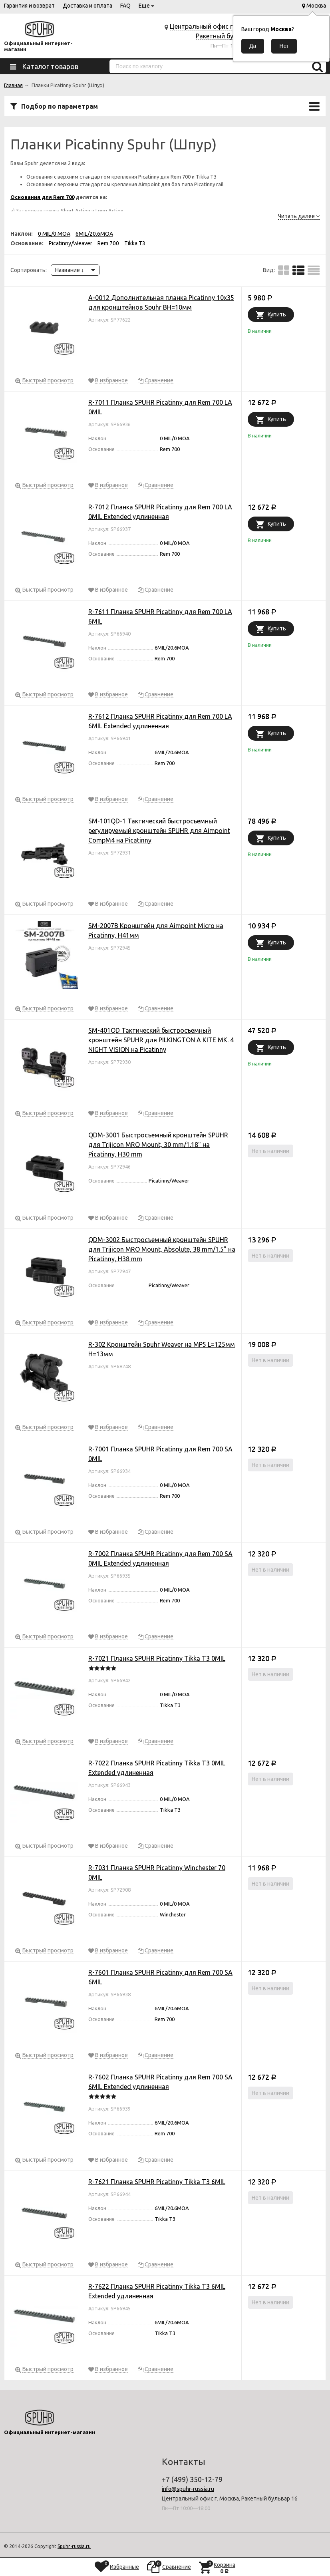 The width and height of the screenshot is (330, 2576). I want to click on Доставка и оплата, so click(87, 5).